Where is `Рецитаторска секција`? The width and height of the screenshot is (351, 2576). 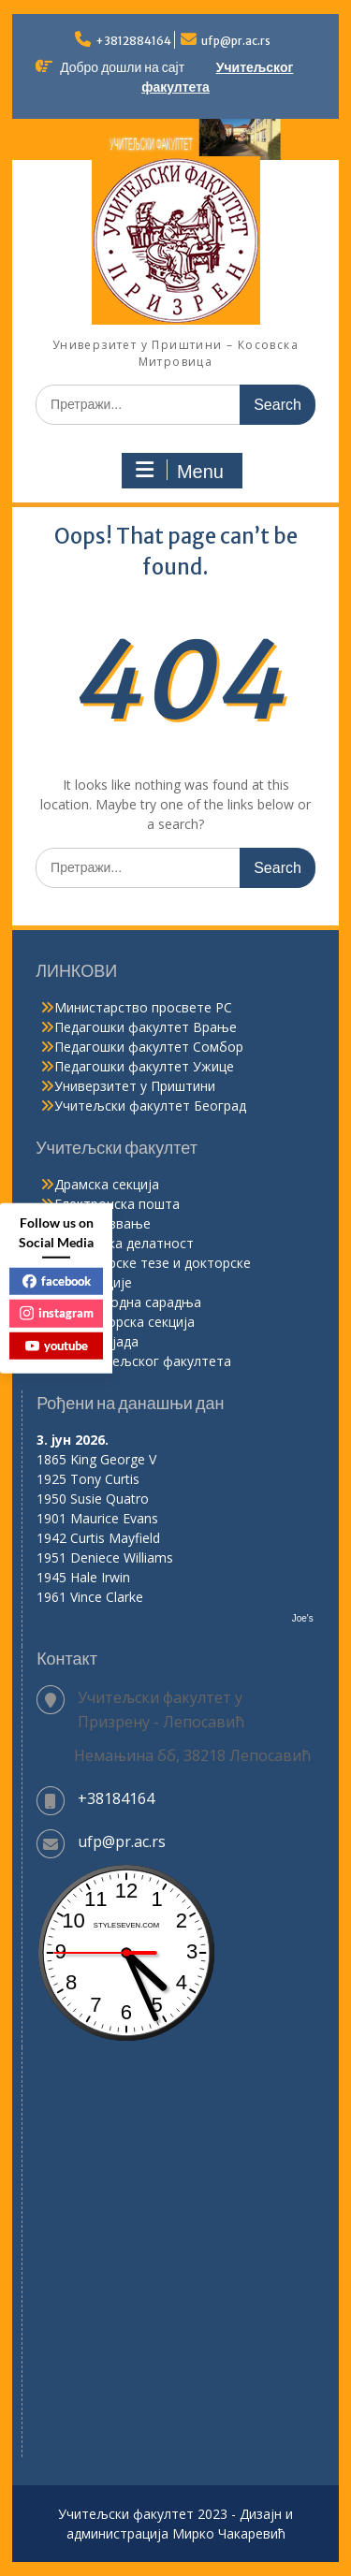 Рецитаторска секција is located at coordinates (124, 1322).